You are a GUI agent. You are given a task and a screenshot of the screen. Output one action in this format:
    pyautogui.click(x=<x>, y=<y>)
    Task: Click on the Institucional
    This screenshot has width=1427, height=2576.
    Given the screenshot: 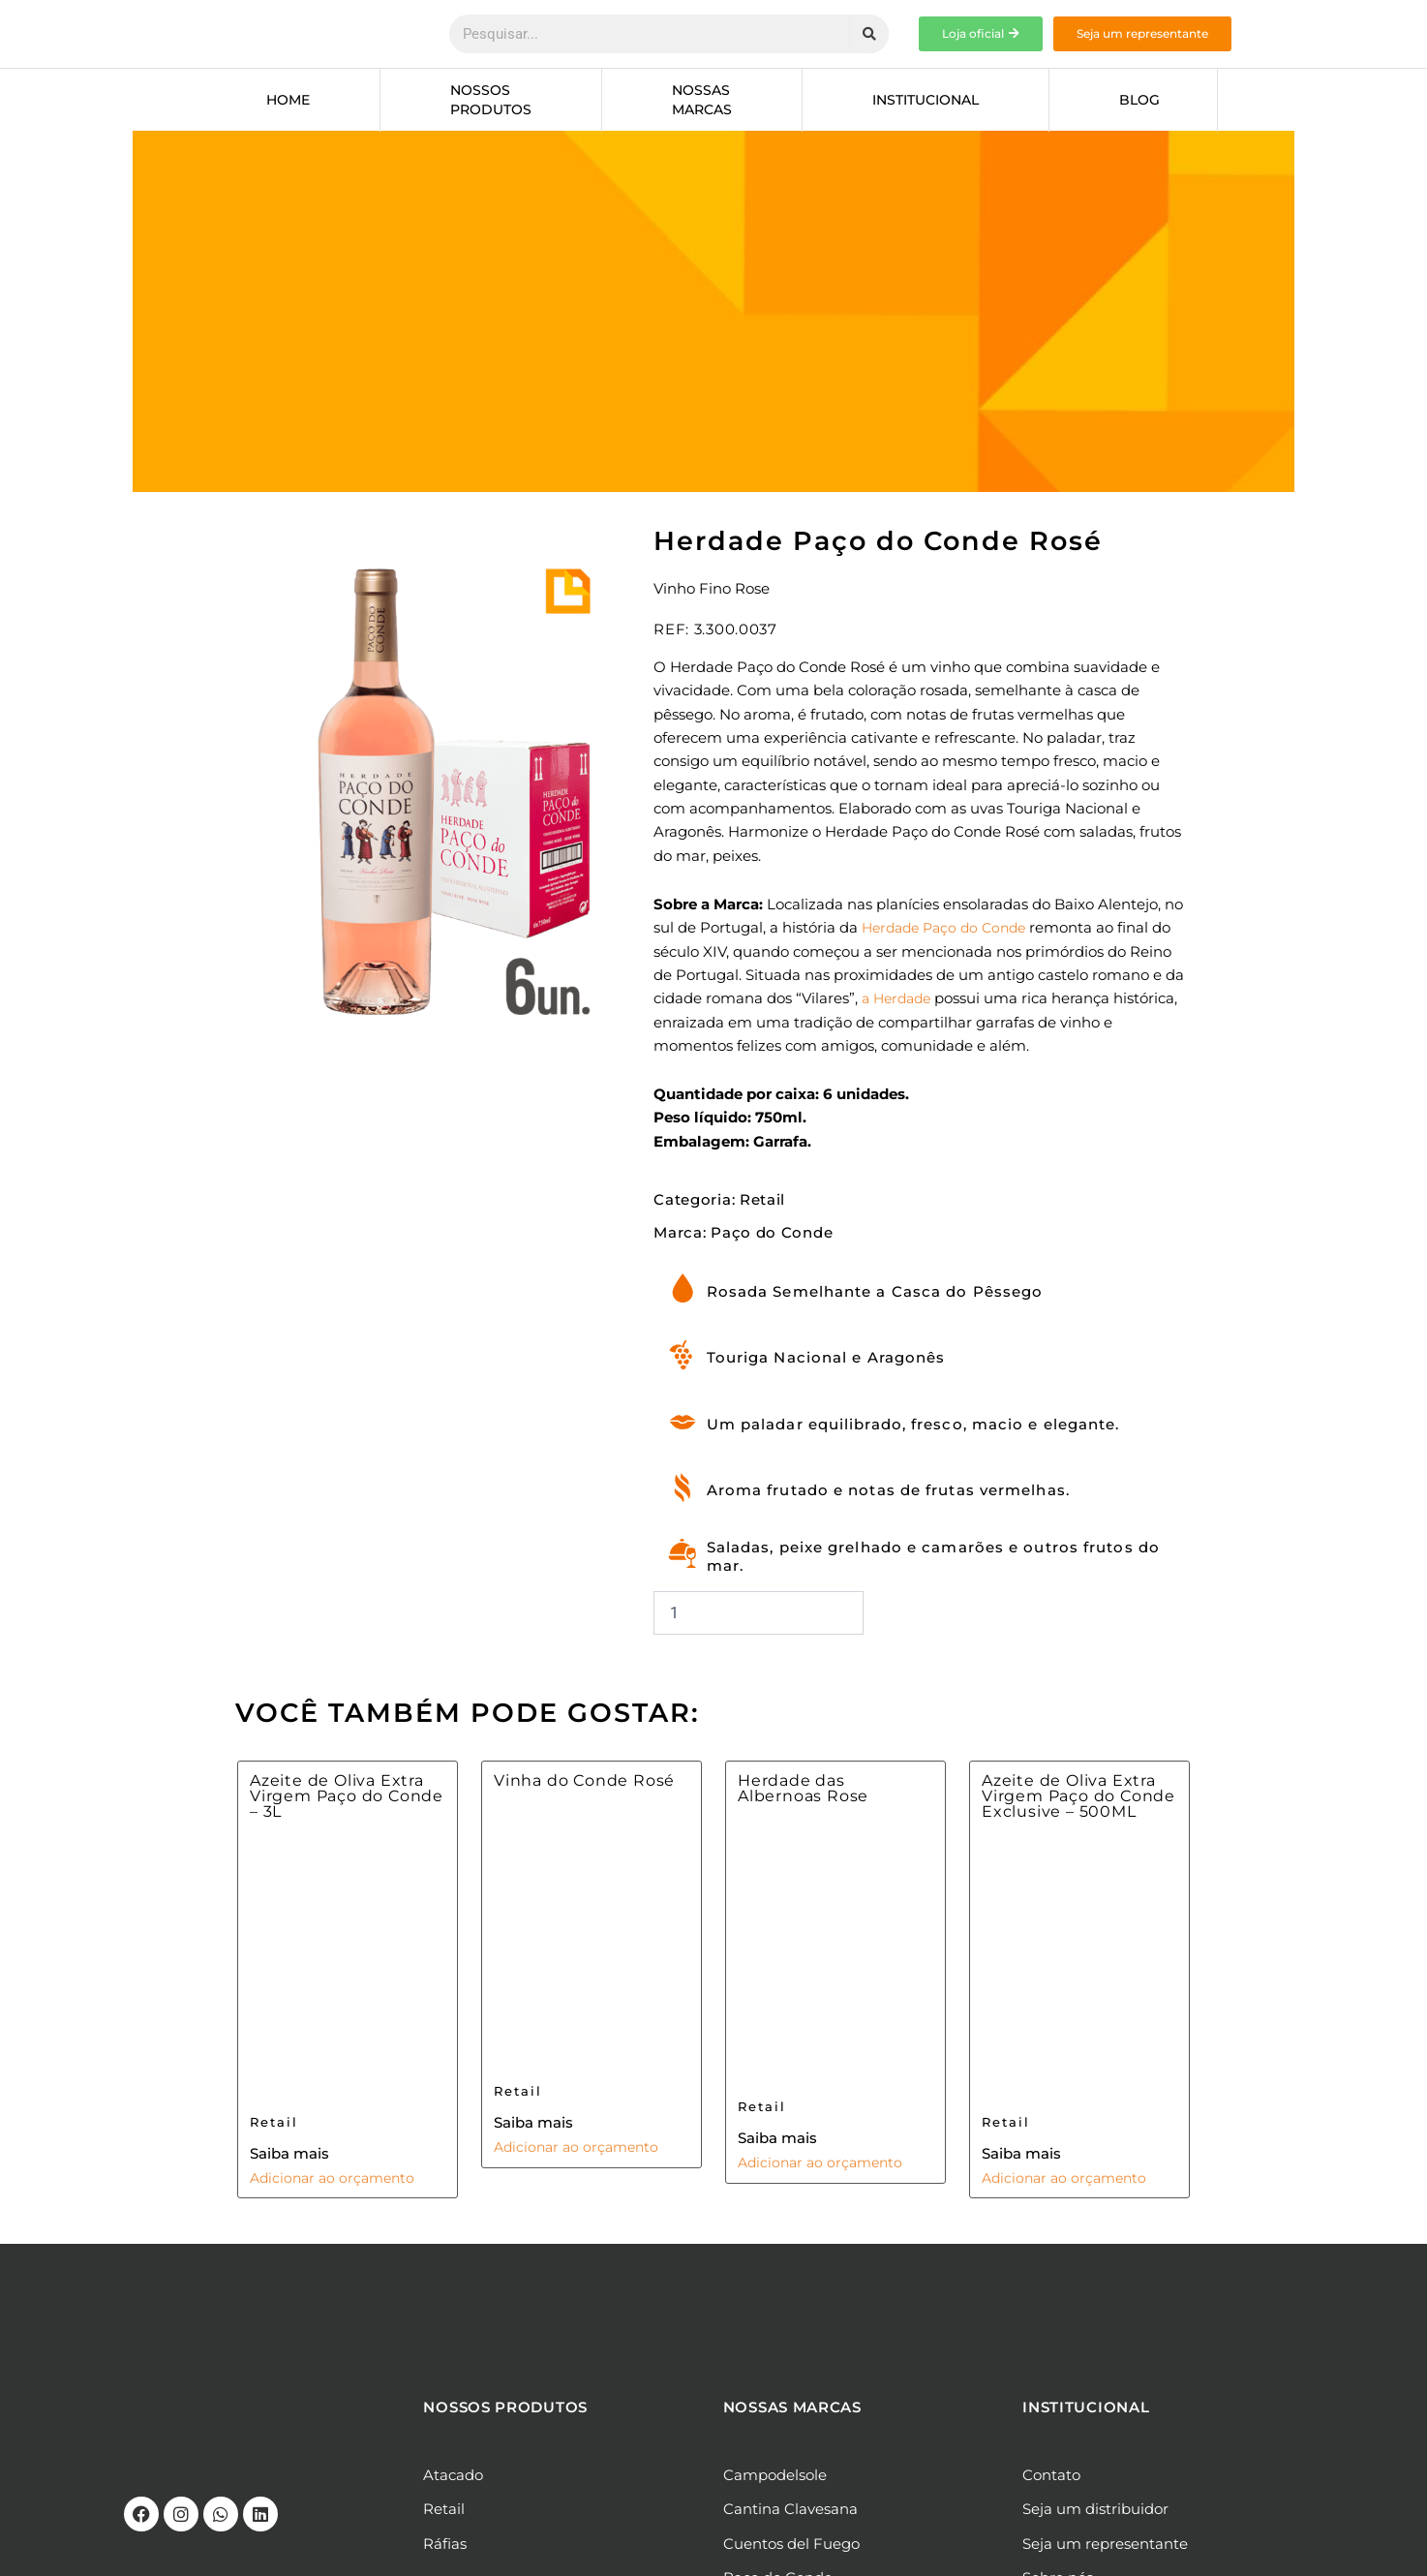 What is the action you would take?
    pyautogui.click(x=925, y=99)
    